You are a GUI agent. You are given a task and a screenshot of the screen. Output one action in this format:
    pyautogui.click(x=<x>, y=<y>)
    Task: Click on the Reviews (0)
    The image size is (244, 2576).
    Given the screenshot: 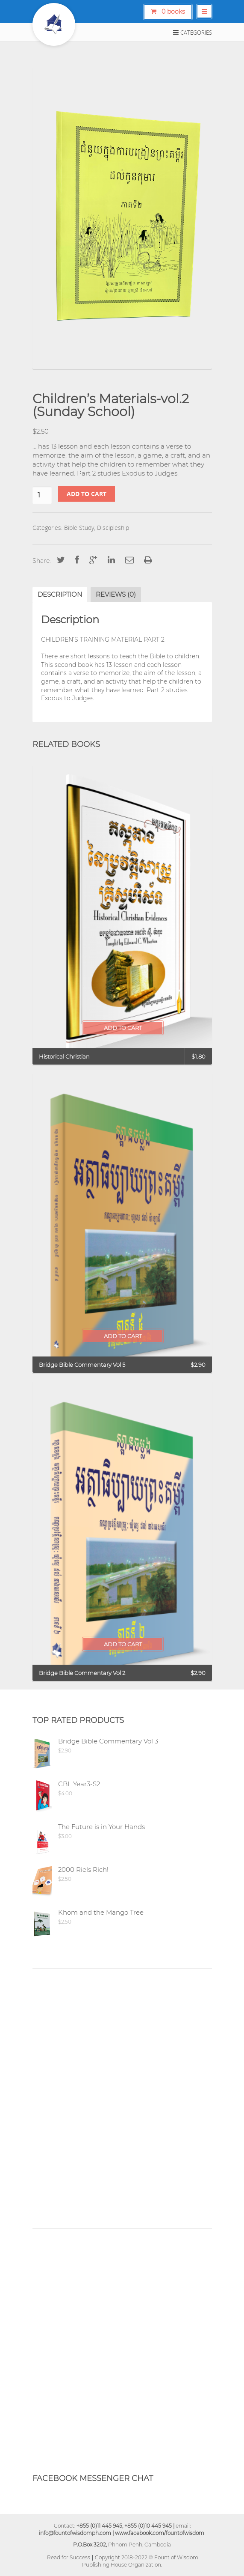 What is the action you would take?
    pyautogui.click(x=116, y=594)
    